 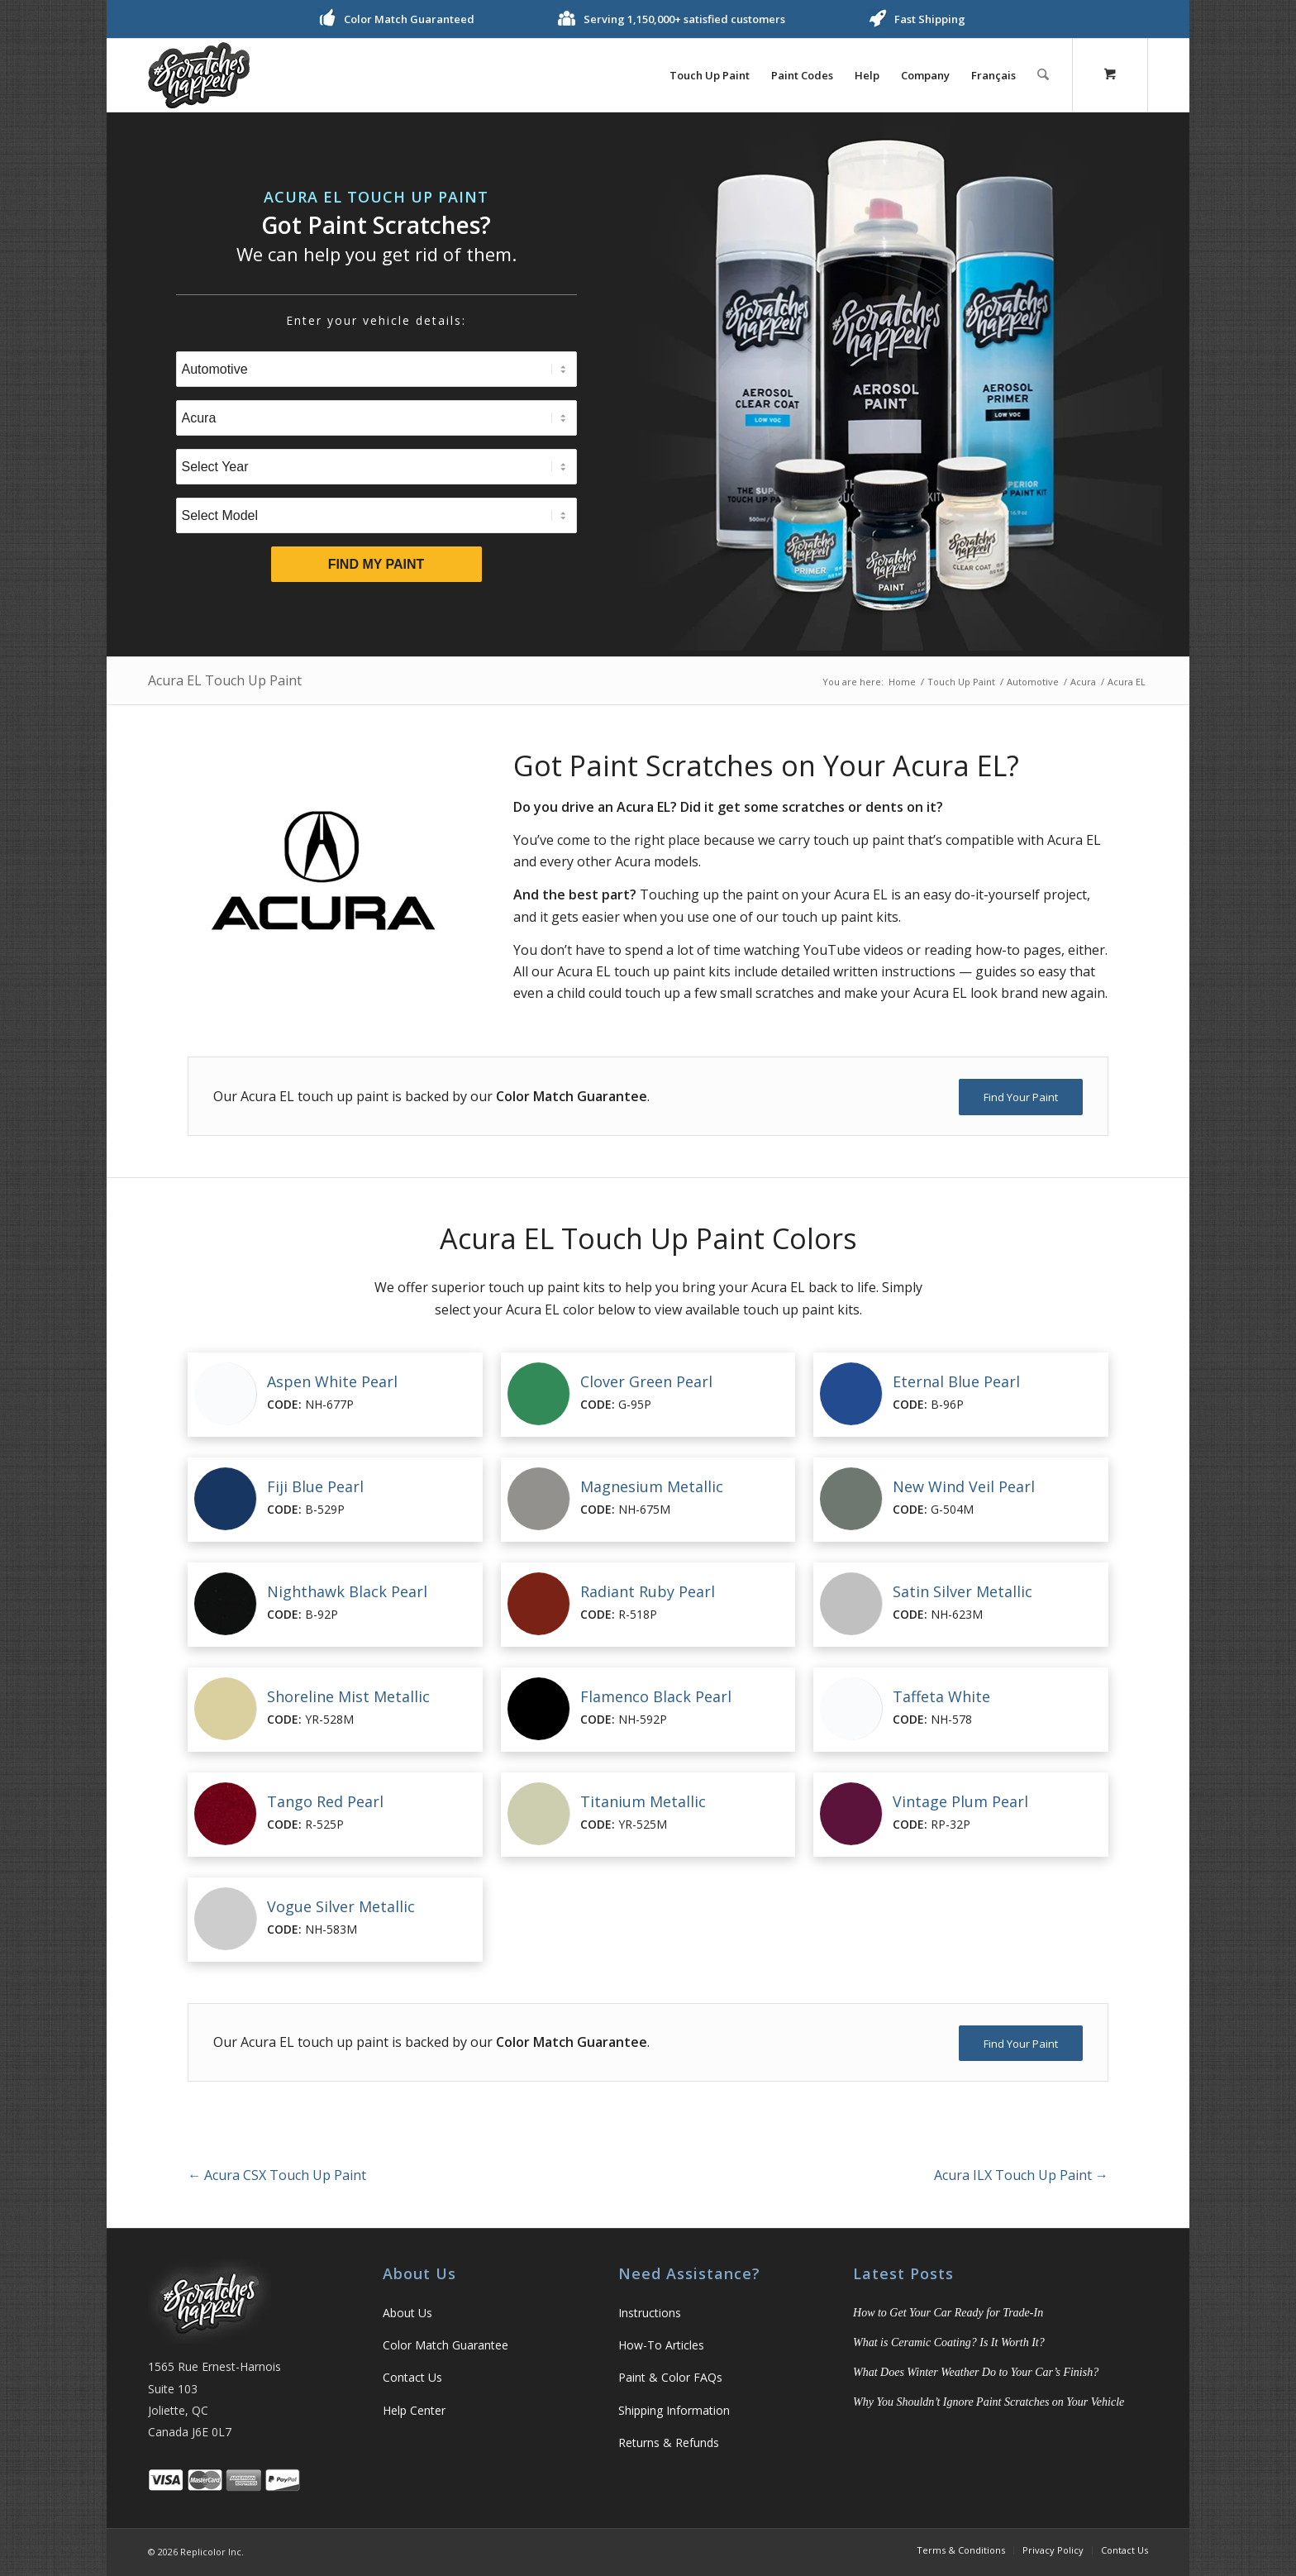 What do you see at coordinates (376, 369) in the screenshot?
I see `[Select Type]` at bounding box center [376, 369].